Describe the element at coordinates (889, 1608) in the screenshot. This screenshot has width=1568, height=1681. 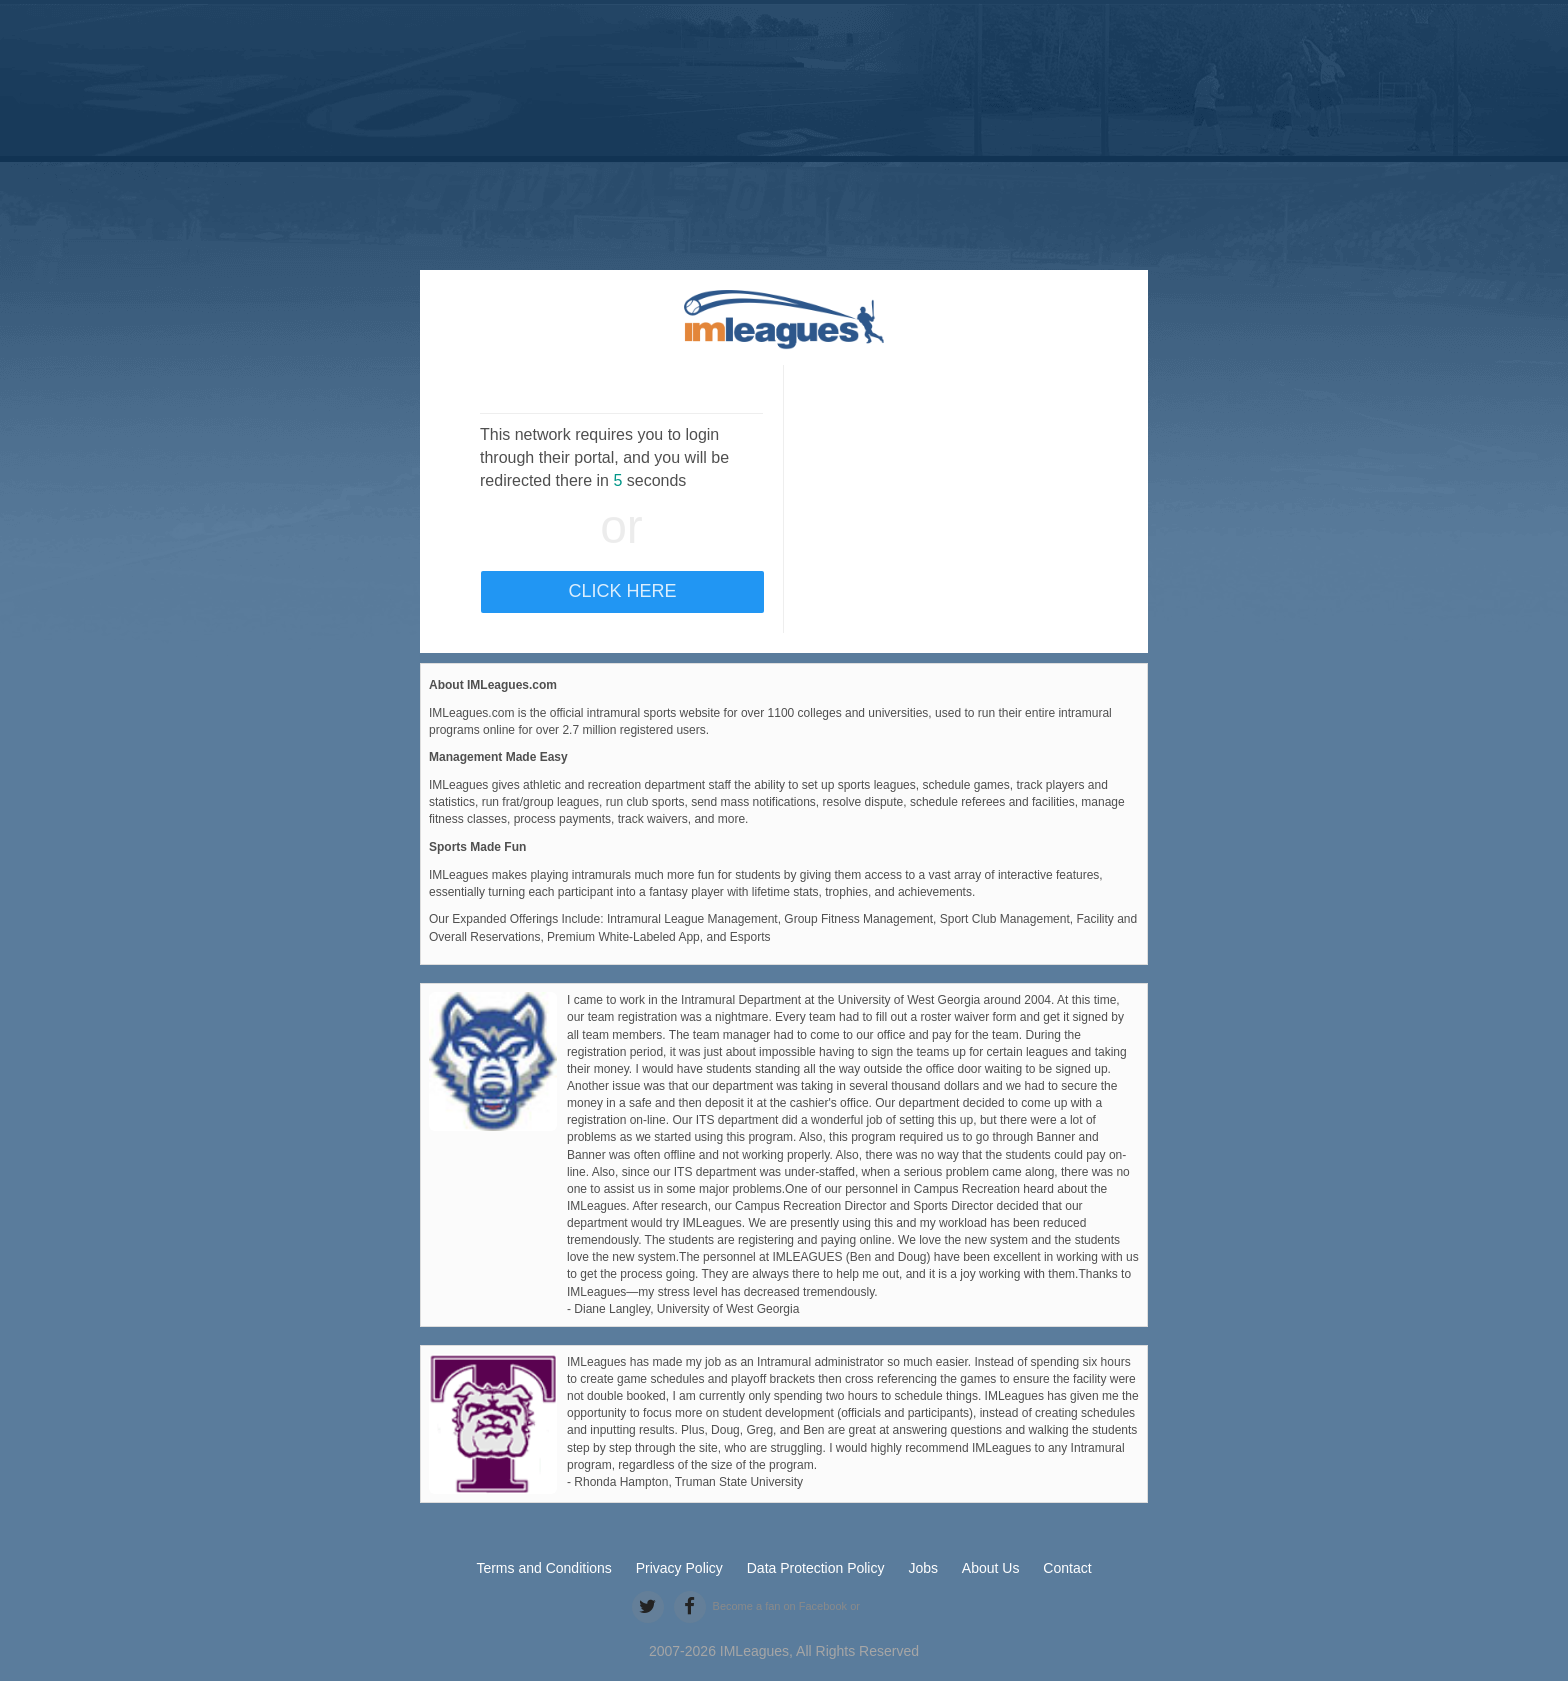
I see `[facebook like]` at that location.